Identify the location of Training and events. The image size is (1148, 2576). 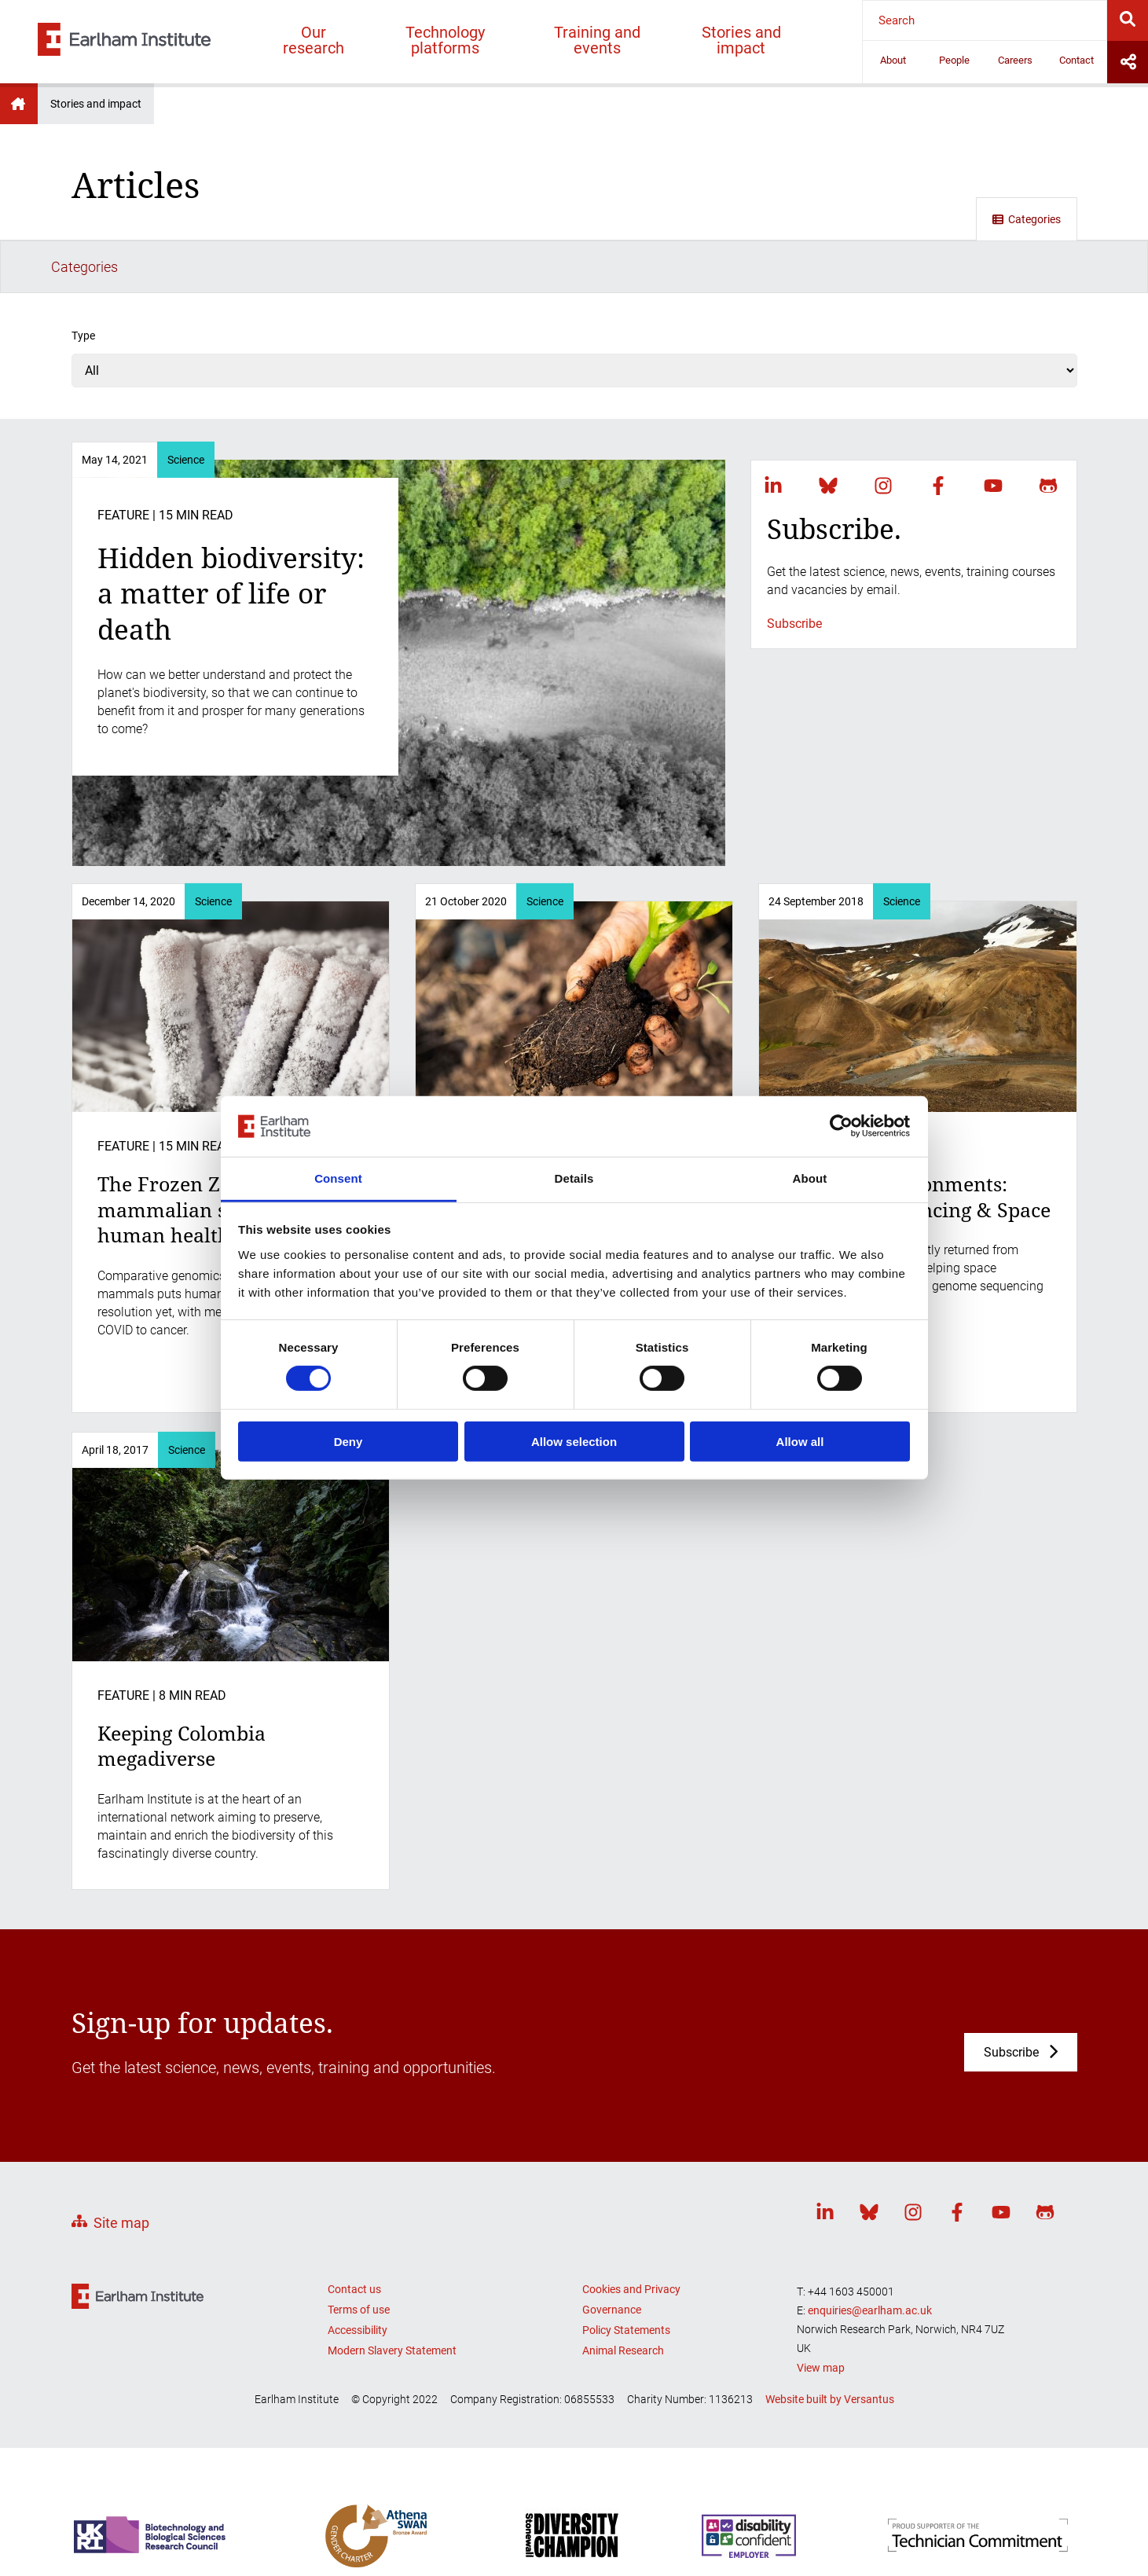
(597, 40).